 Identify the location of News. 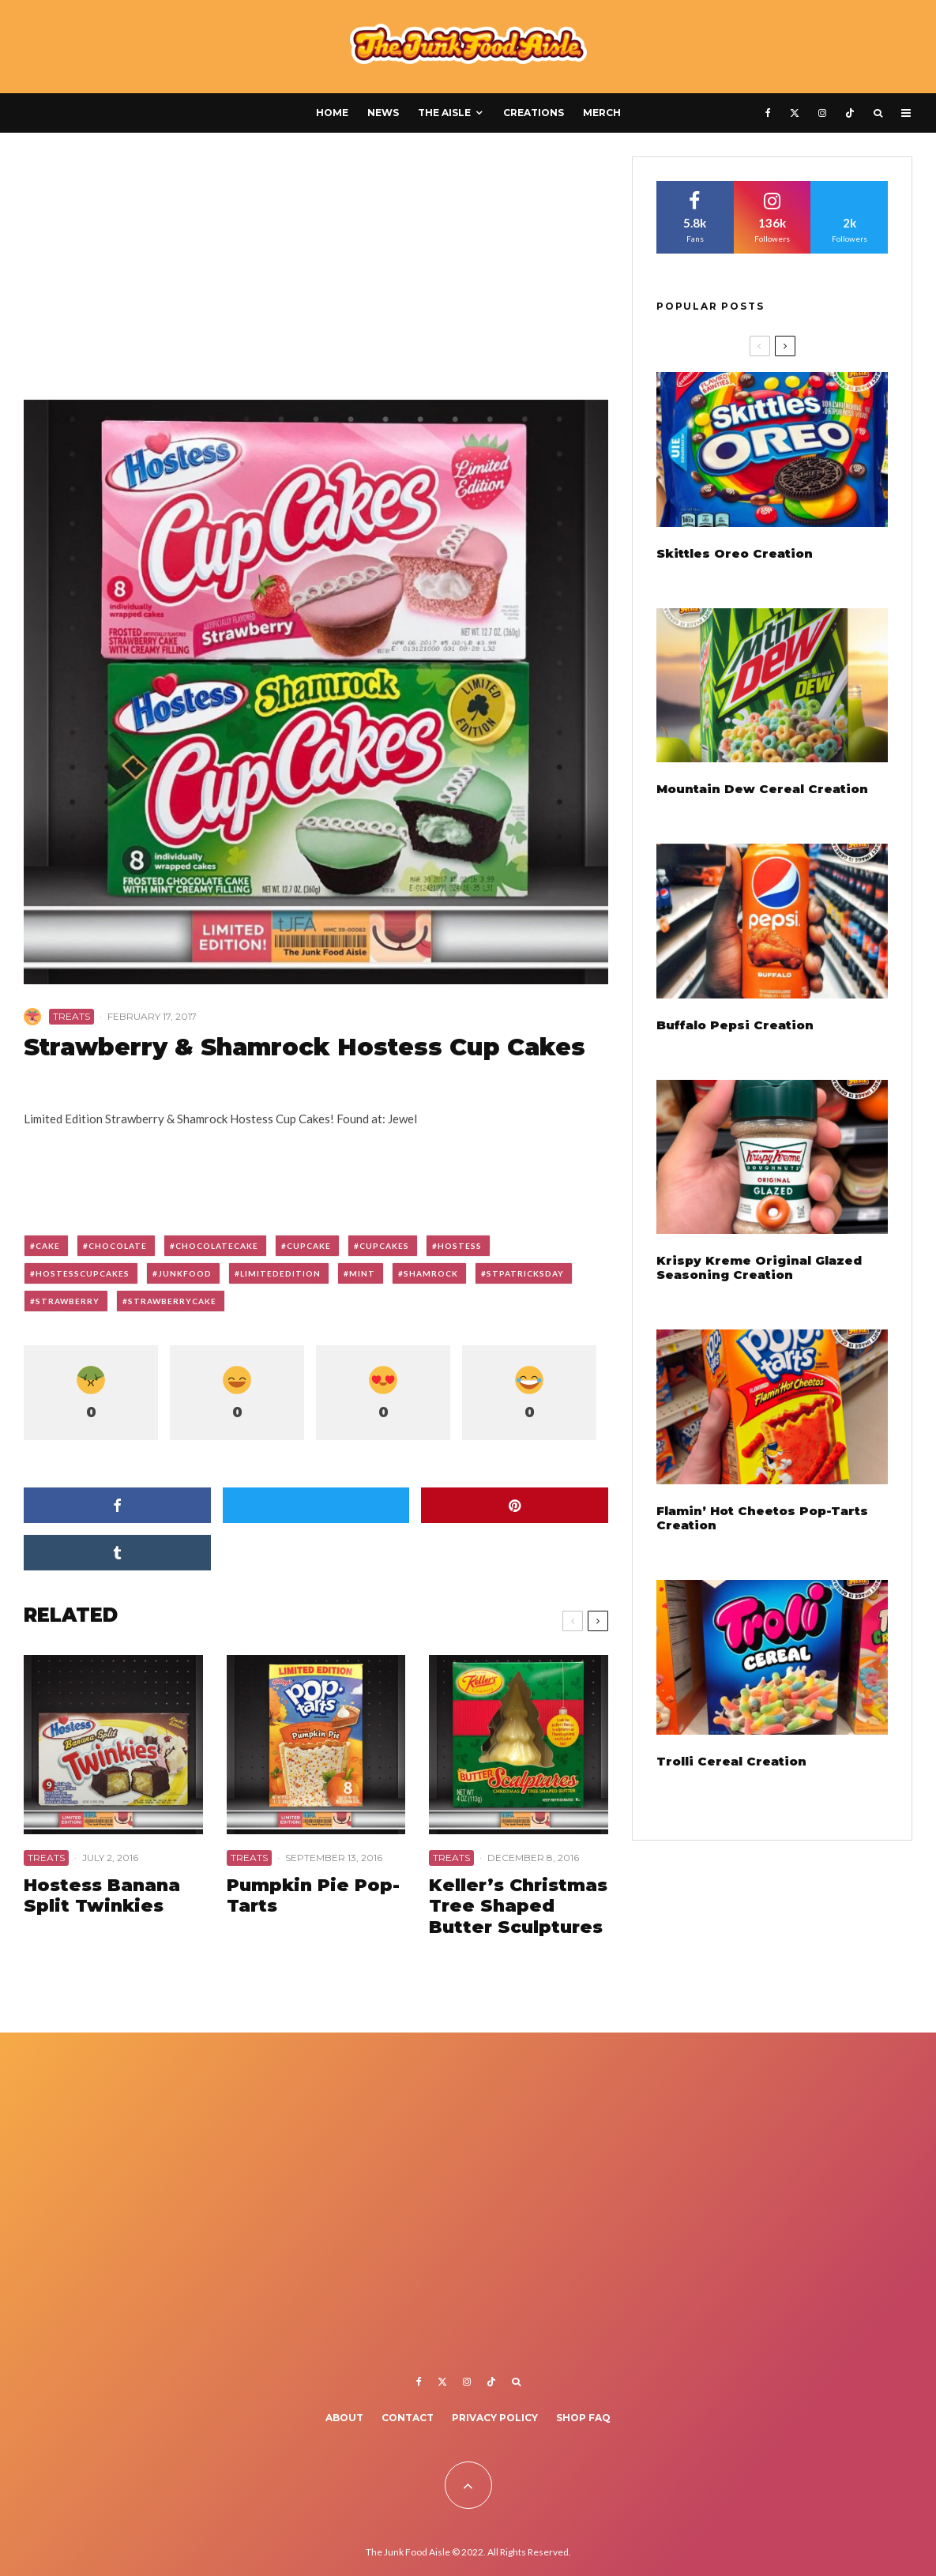
(383, 112).